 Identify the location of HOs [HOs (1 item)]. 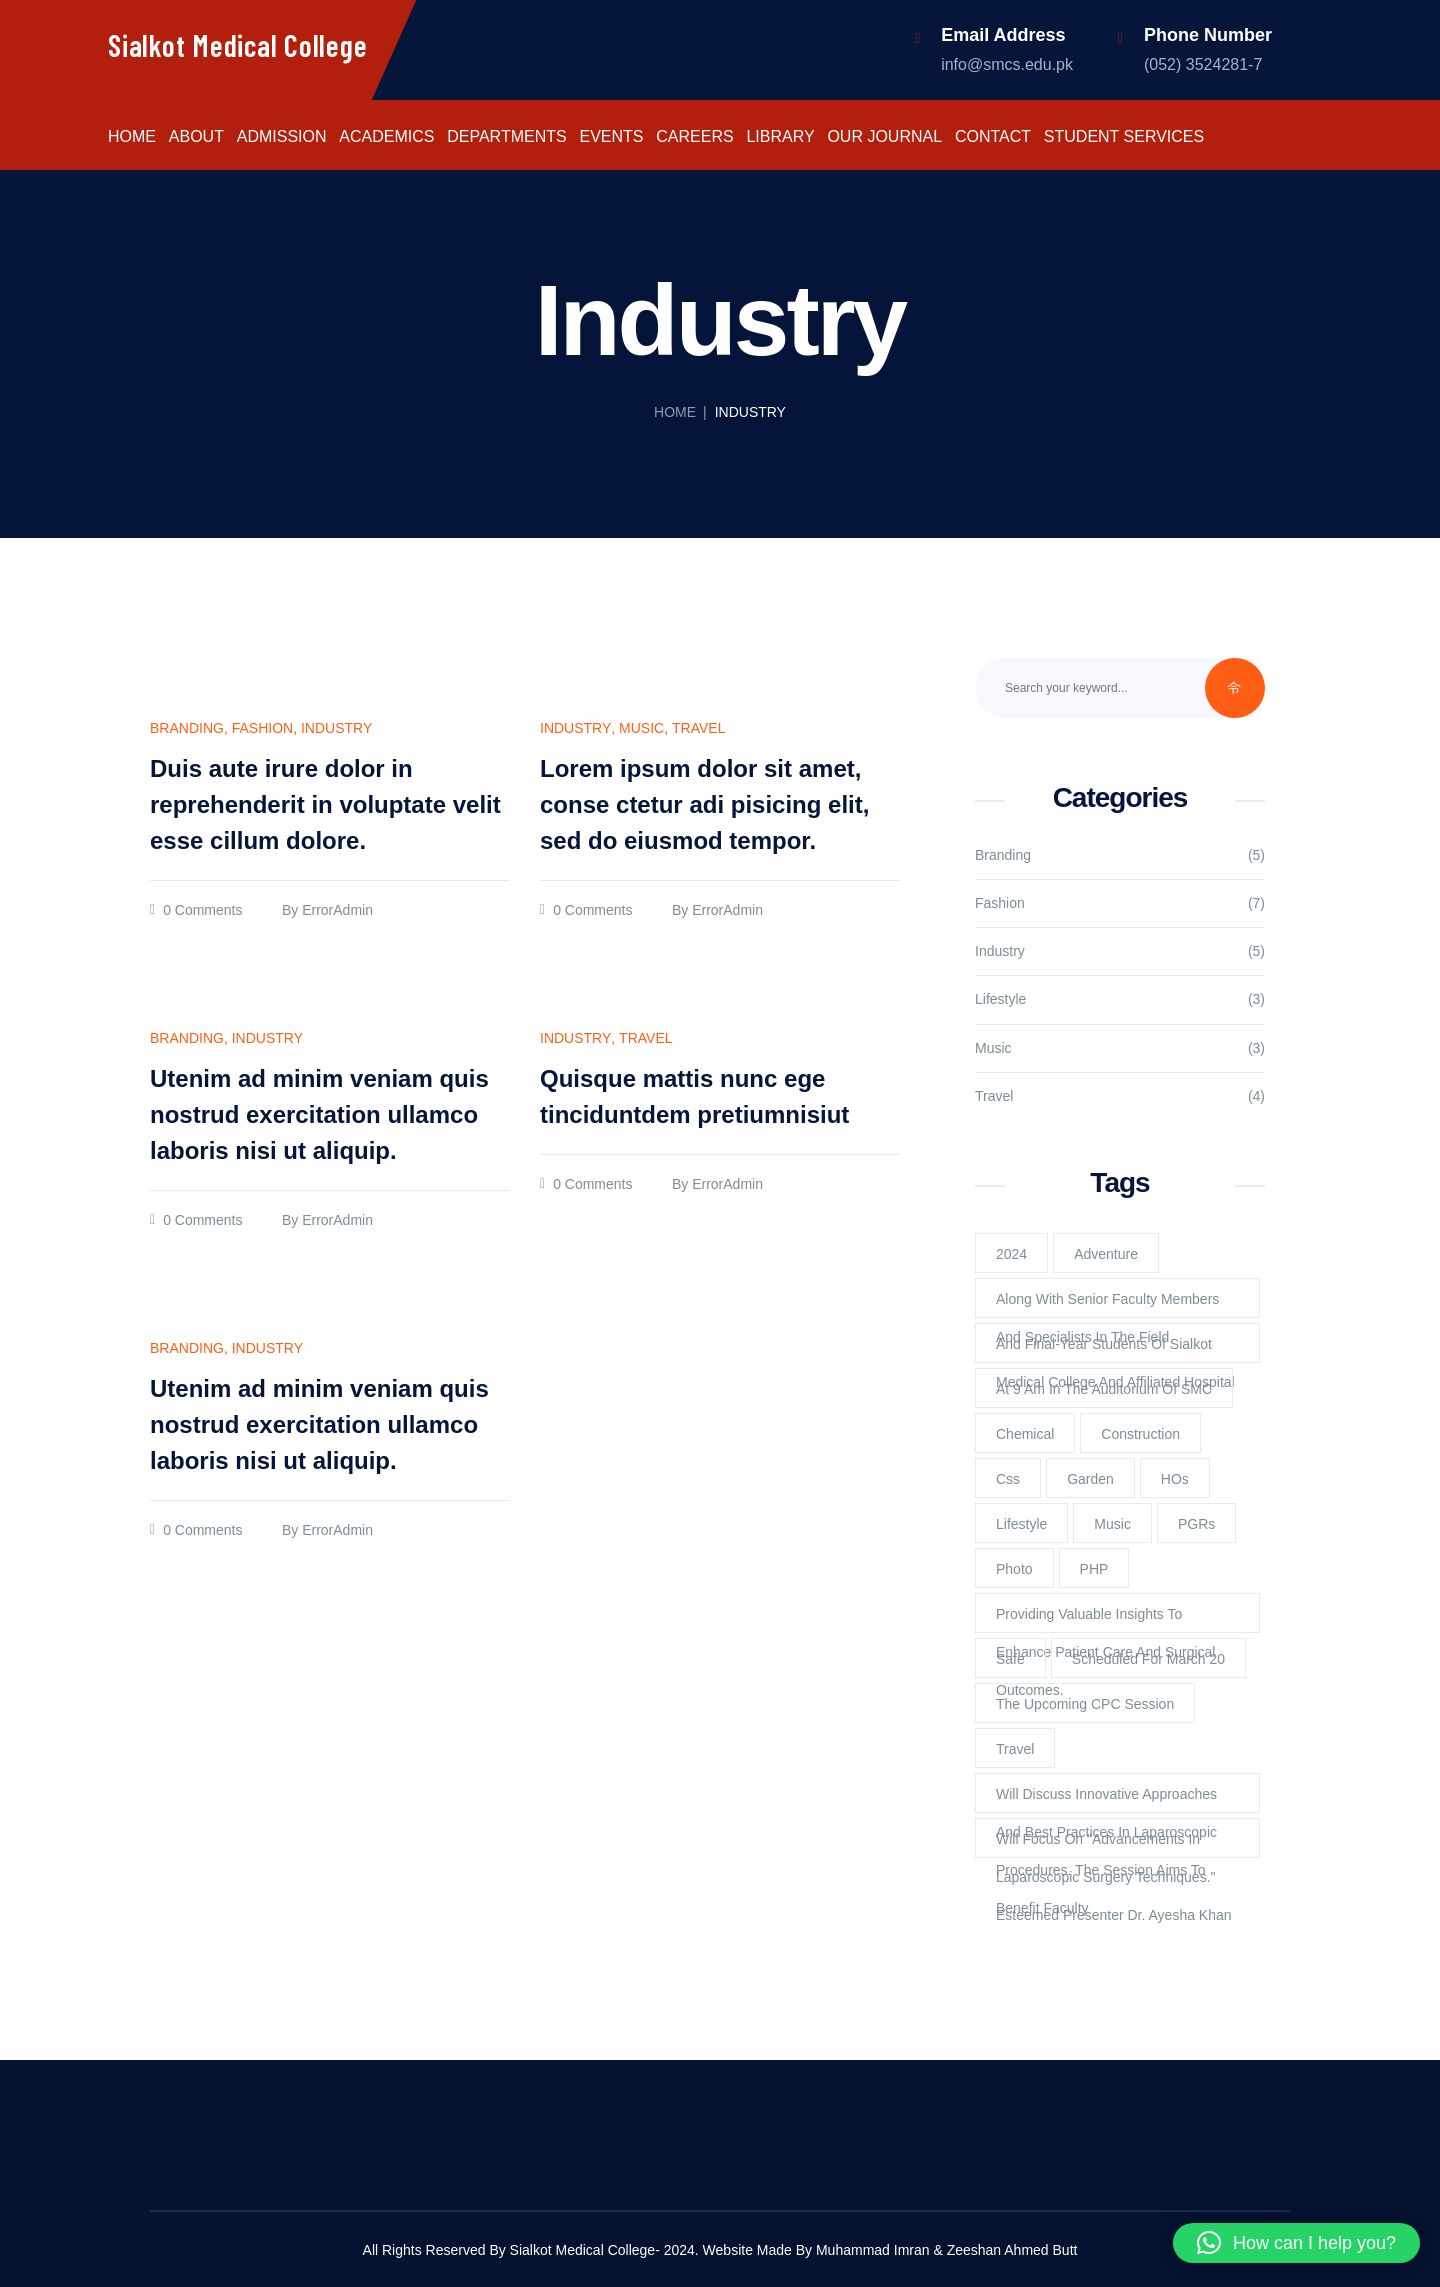
(1175, 1479).